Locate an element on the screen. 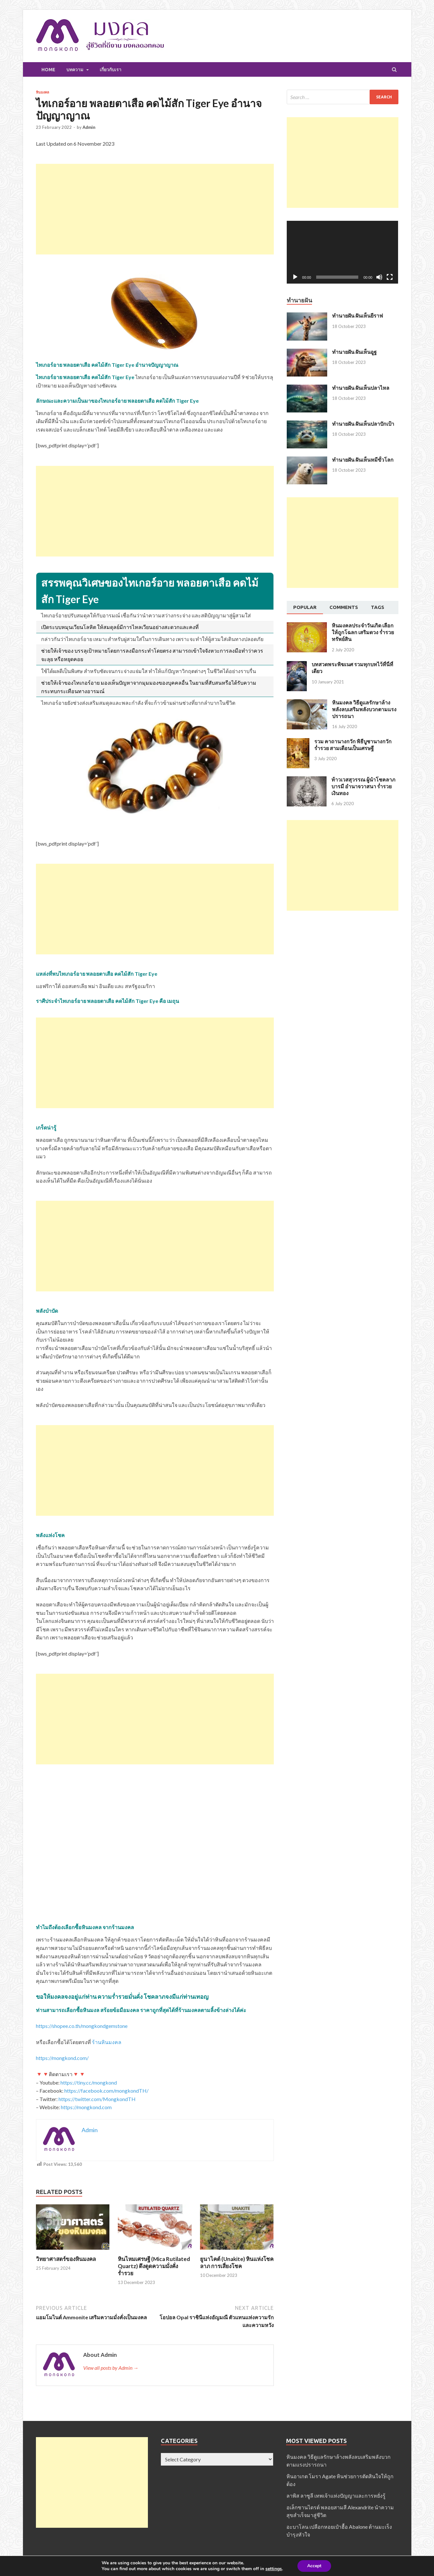  ทำนายฝัน ฝันเห็นหมีขั้วโลก is located at coordinates (363, 459).